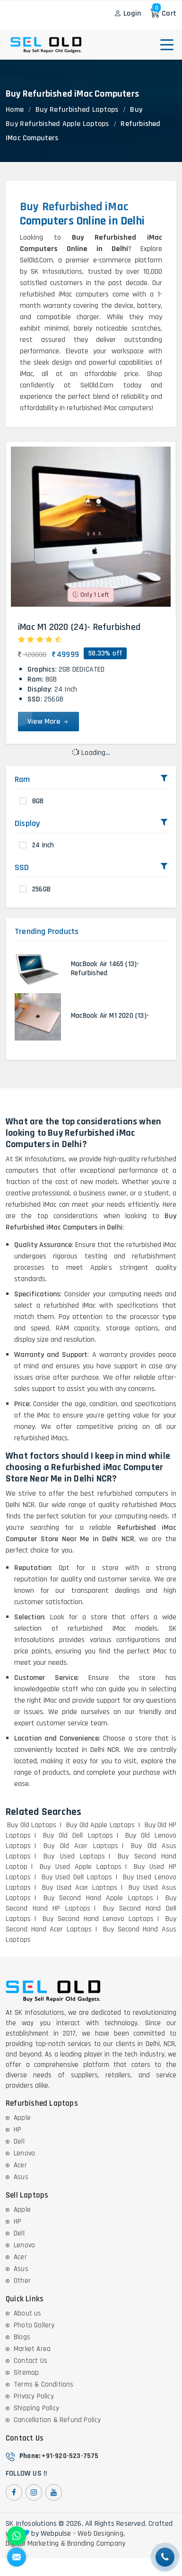 Image resolution: width=182 pixels, height=2576 pixels. Describe the element at coordinates (79, 627) in the screenshot. I see `iMac M1 2020 (24)- Refurbished` at that location.